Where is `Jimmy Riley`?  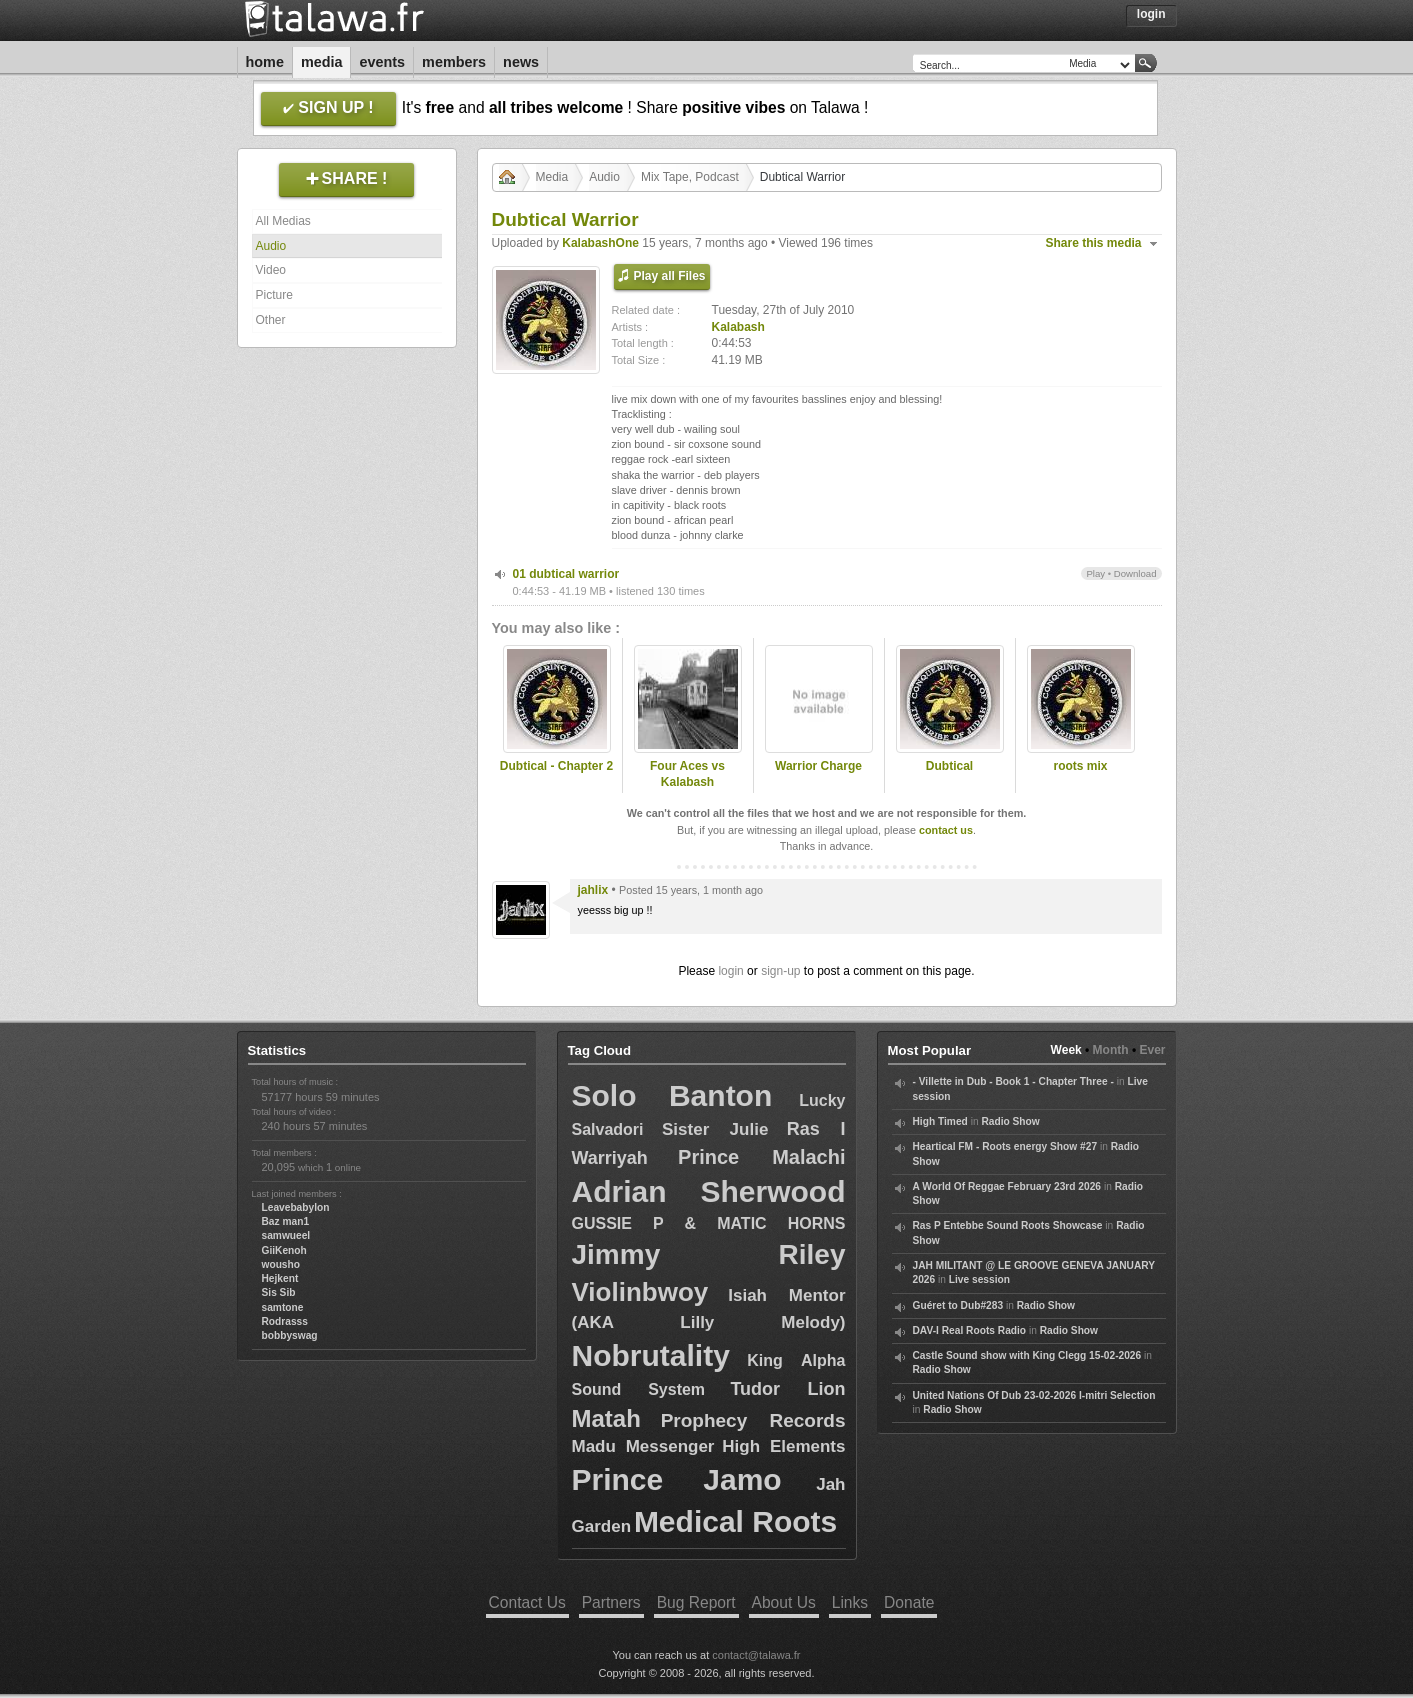 Jimmy Riley is located at coordinates (709, 1254).